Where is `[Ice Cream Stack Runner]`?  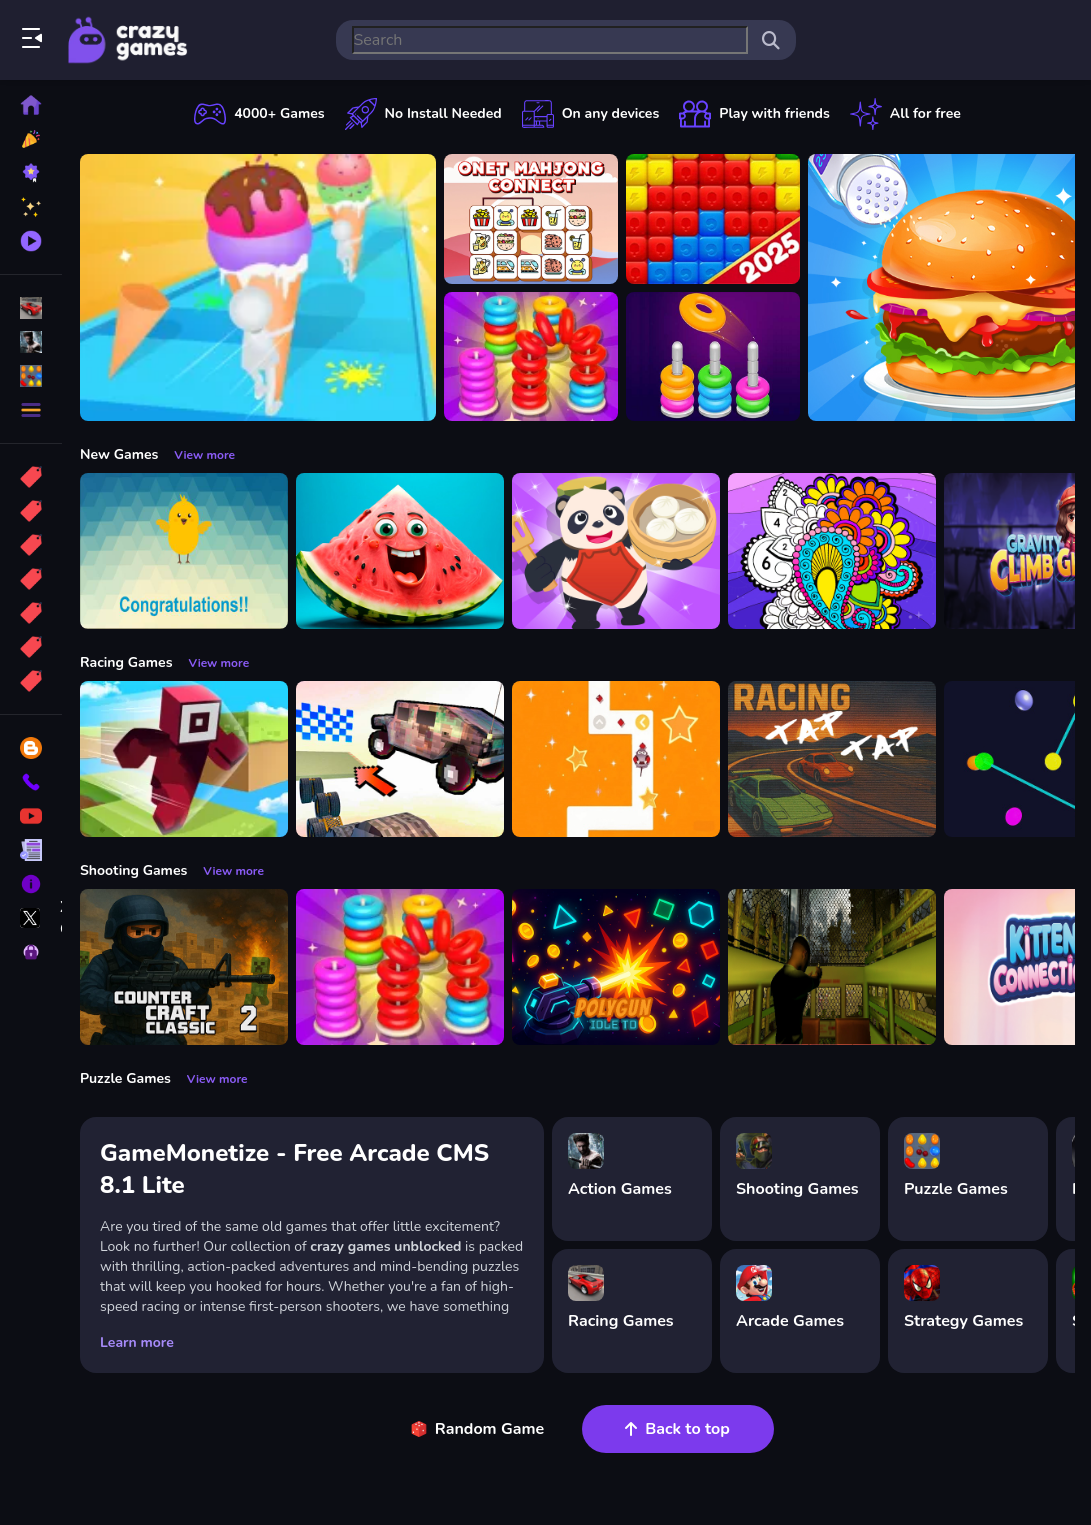 [Ice Cream Stack Runner] is located at coordinates (258, 287).